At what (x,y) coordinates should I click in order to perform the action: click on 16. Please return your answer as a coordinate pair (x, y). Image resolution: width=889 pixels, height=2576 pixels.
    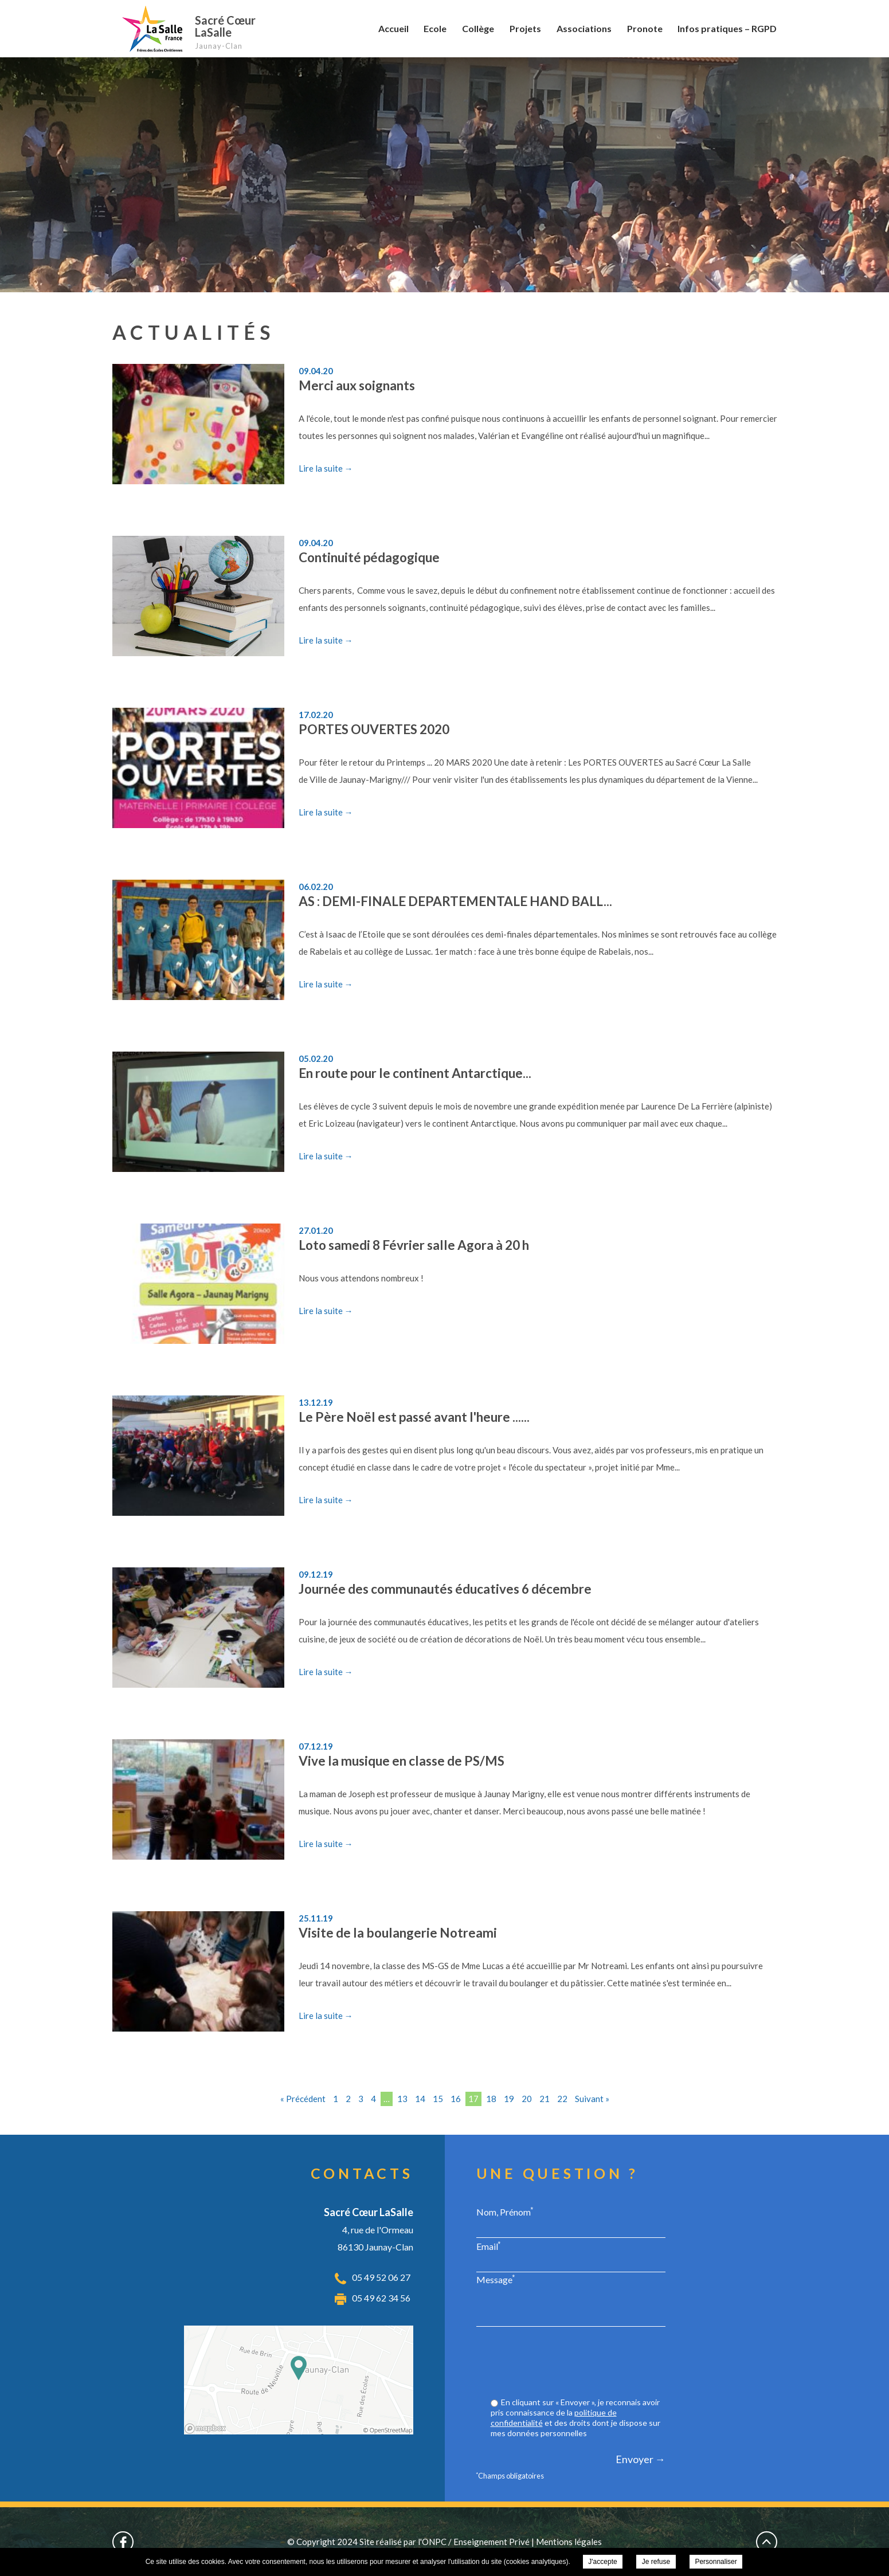
    Looking at the image, I should click on (456, 2098).